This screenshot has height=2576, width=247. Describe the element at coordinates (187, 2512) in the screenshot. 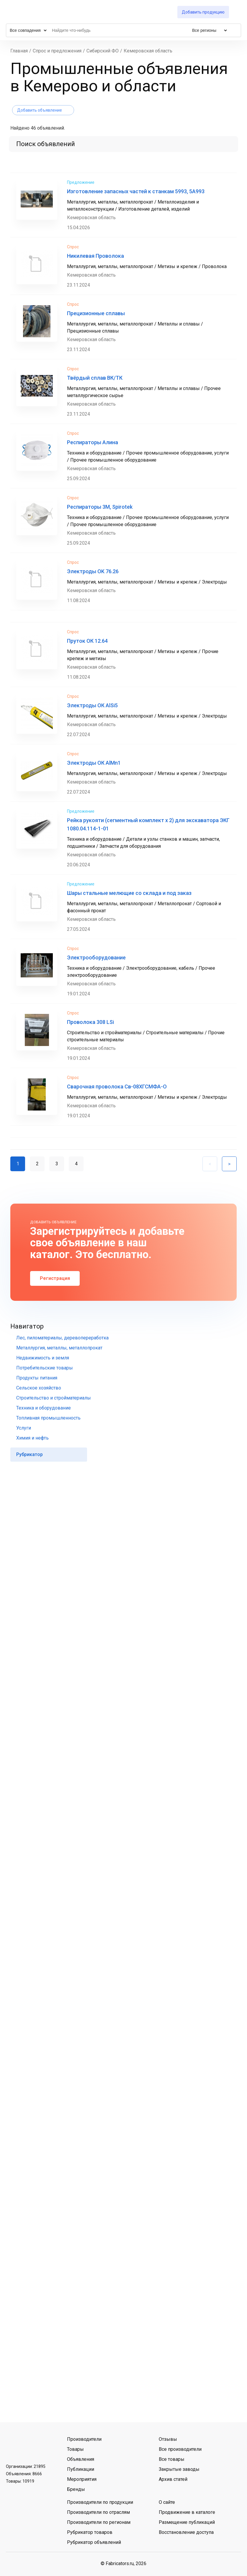

I see `Продвижение в каталоге` at that location.